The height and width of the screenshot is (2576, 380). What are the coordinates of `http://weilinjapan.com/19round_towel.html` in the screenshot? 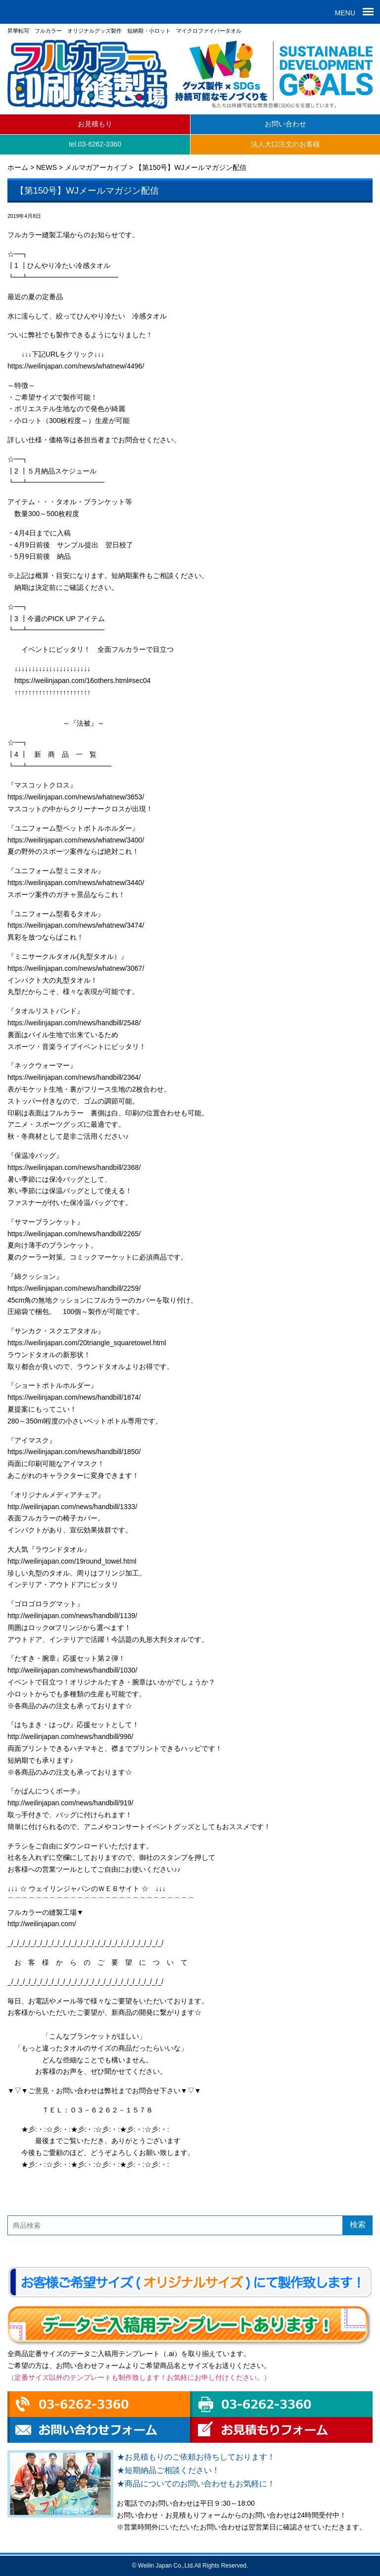 It's located at (72, 1561).